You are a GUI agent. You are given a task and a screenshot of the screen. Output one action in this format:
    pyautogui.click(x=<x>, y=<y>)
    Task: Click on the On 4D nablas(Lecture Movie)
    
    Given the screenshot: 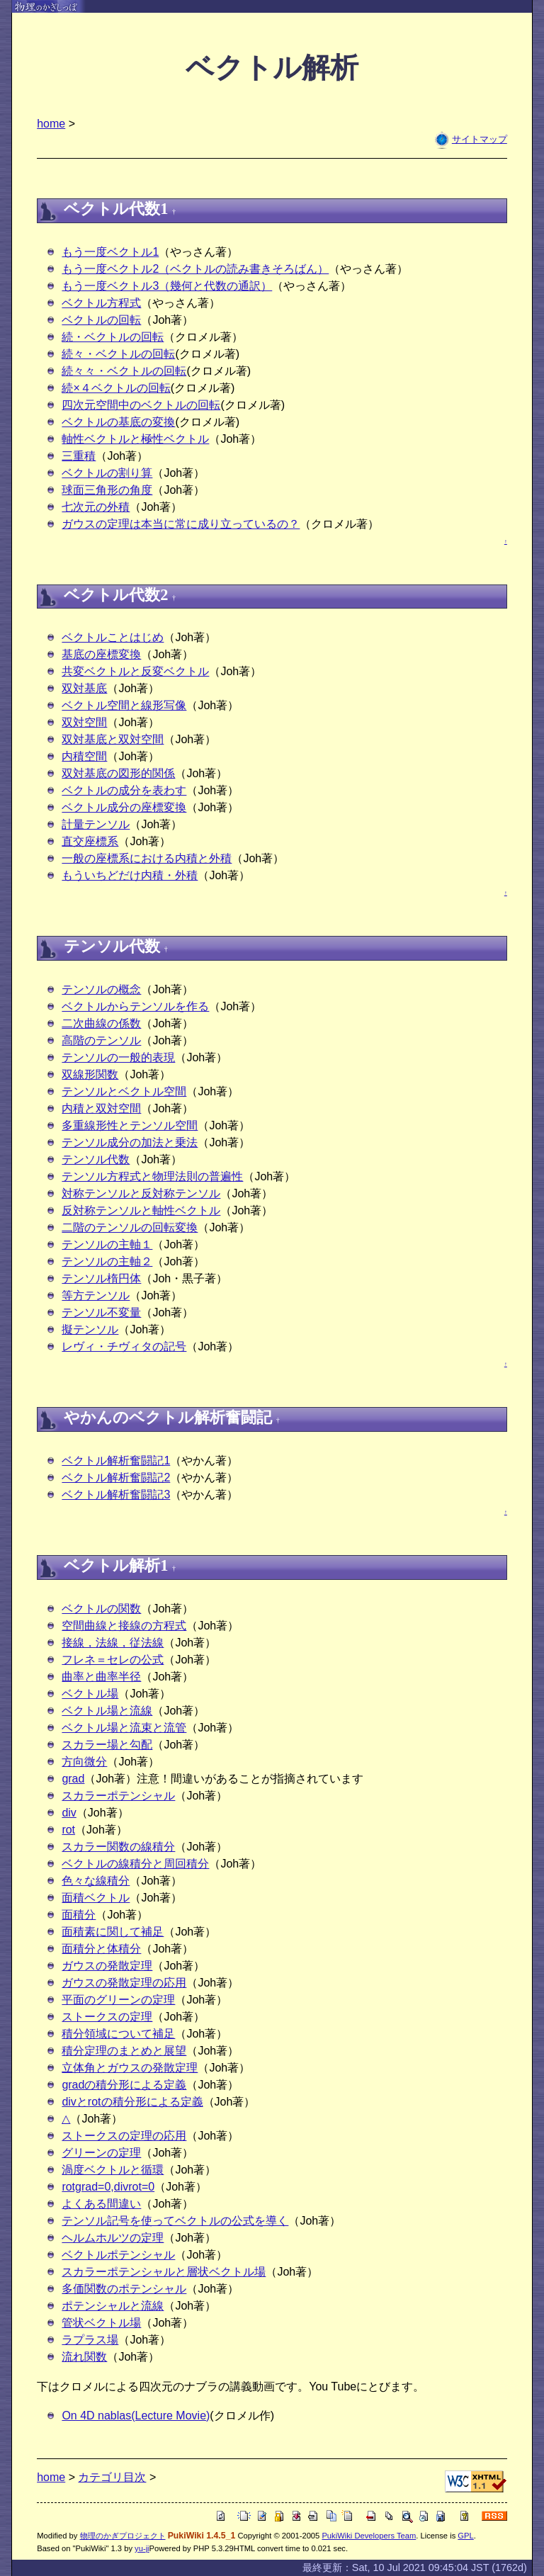 What is the action you would take?
    pyautogui.click(x=136, y=2416)
    